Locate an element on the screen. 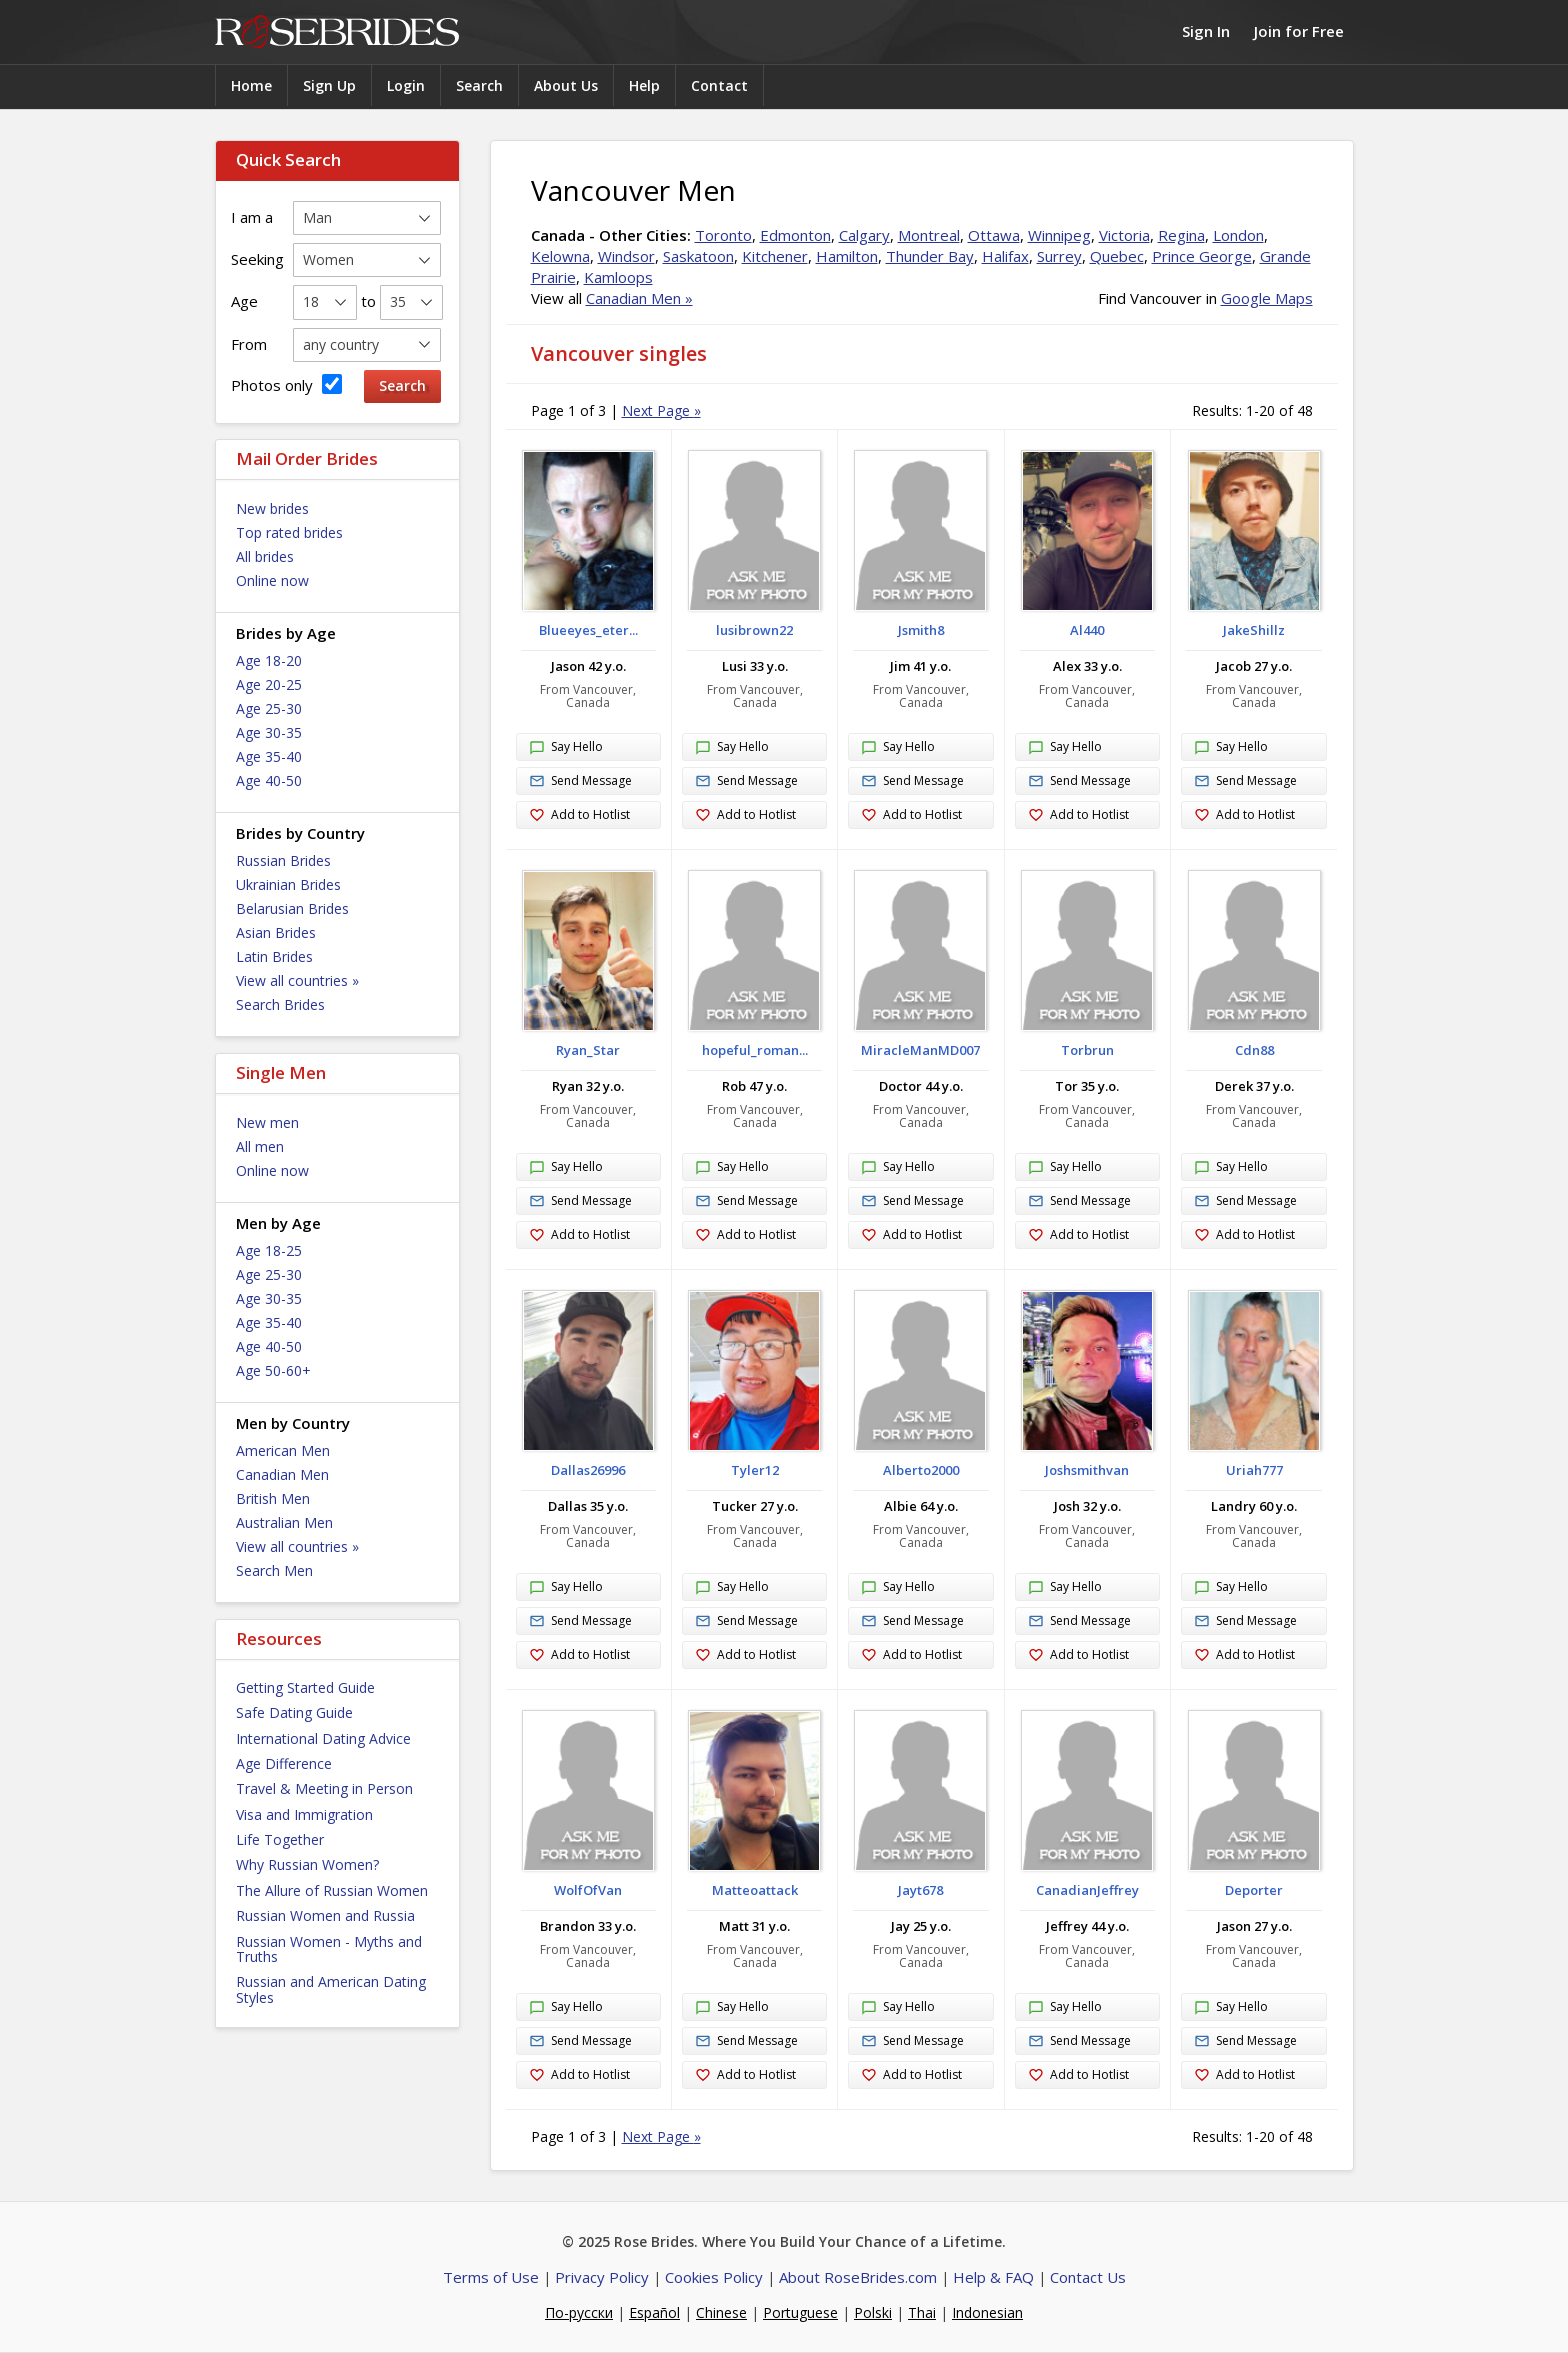 The height and width of the screenshot is (2353, 1568). Polski is located at coordinates (873, 2312).